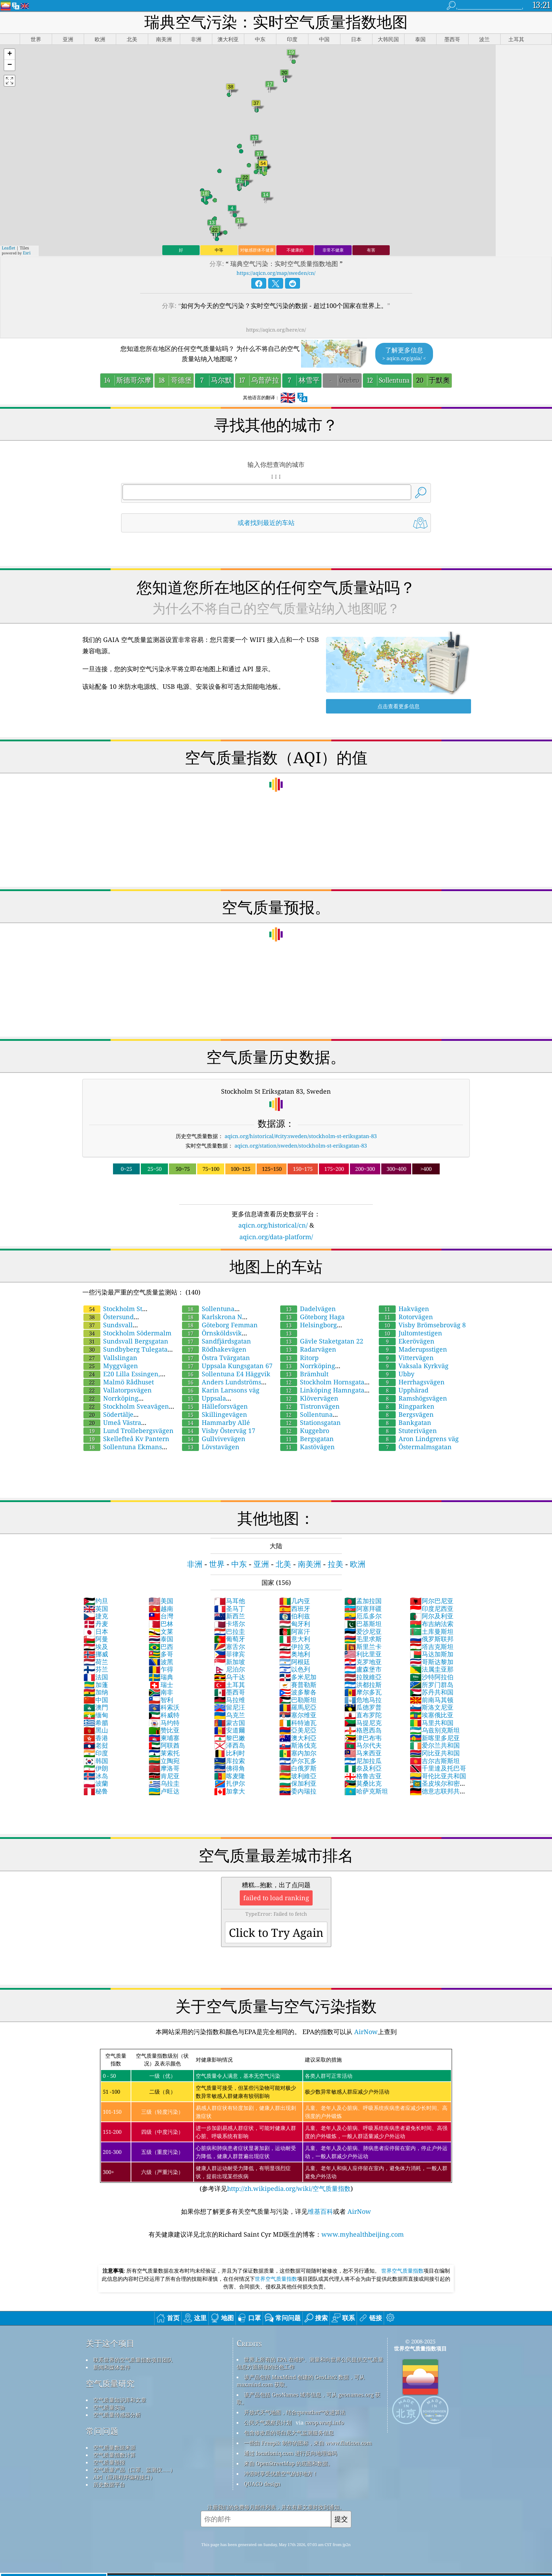  What do you see at coordinates (220, 1390) in the screenshot?
I see `Karin Larssons väg` at bounding box center [220, 1390].